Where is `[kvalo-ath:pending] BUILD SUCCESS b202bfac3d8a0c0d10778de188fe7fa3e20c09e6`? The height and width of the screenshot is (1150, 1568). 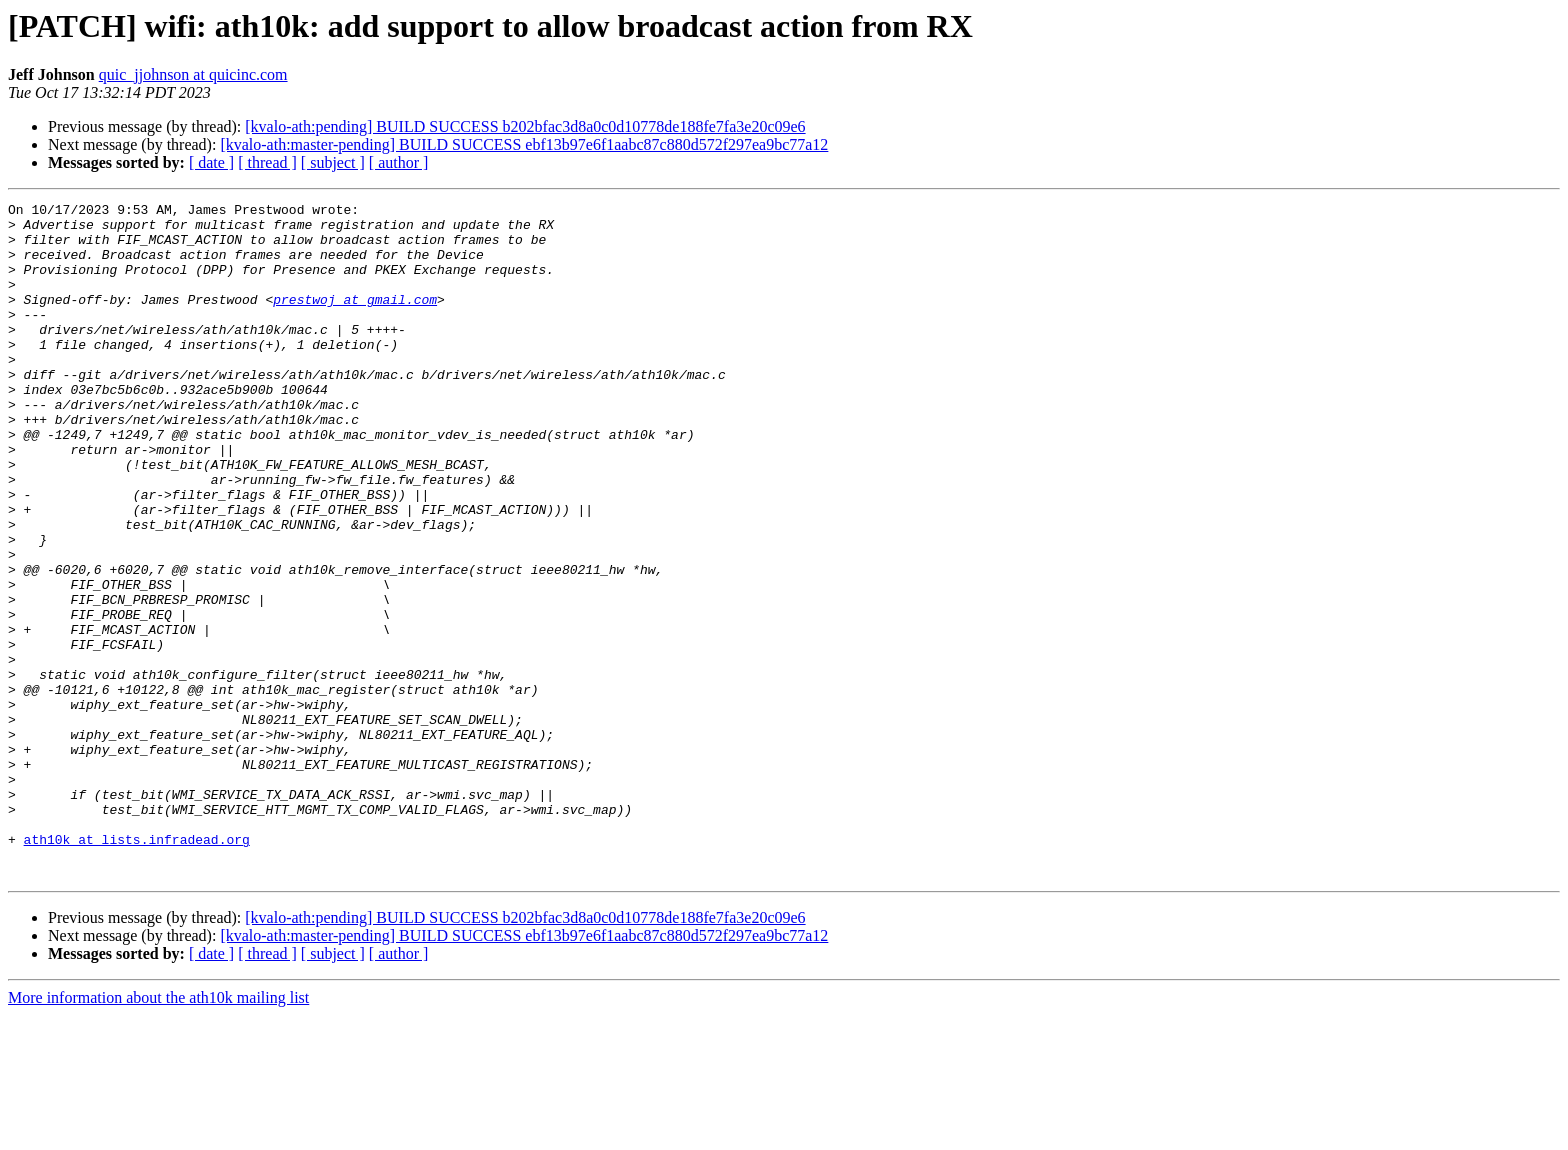 [kvalo-ath:pending] BUILD SUCCESS b202bfac3d8a0c0d10778de188fe7fa3e20c09e6 is located at coordinates (525, 126).